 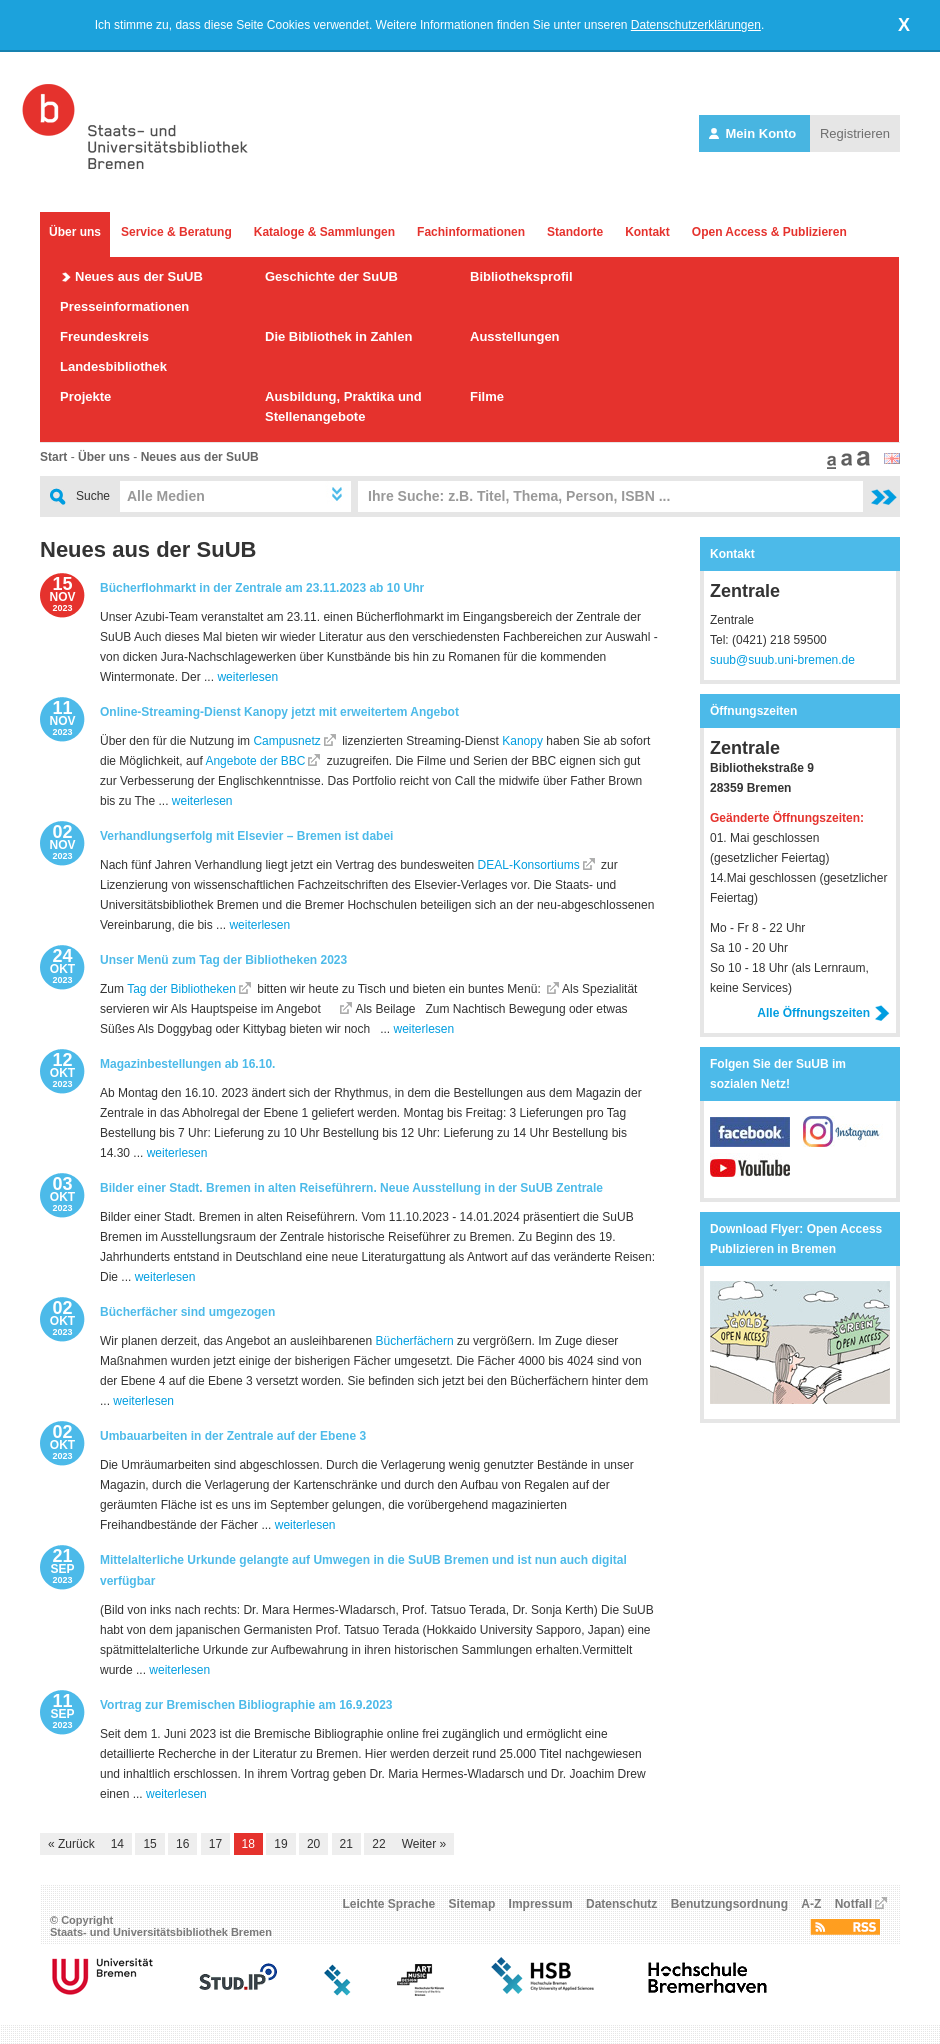 I want to click on Die Bibliothek in Zahlen, so click(x=338, y=336).